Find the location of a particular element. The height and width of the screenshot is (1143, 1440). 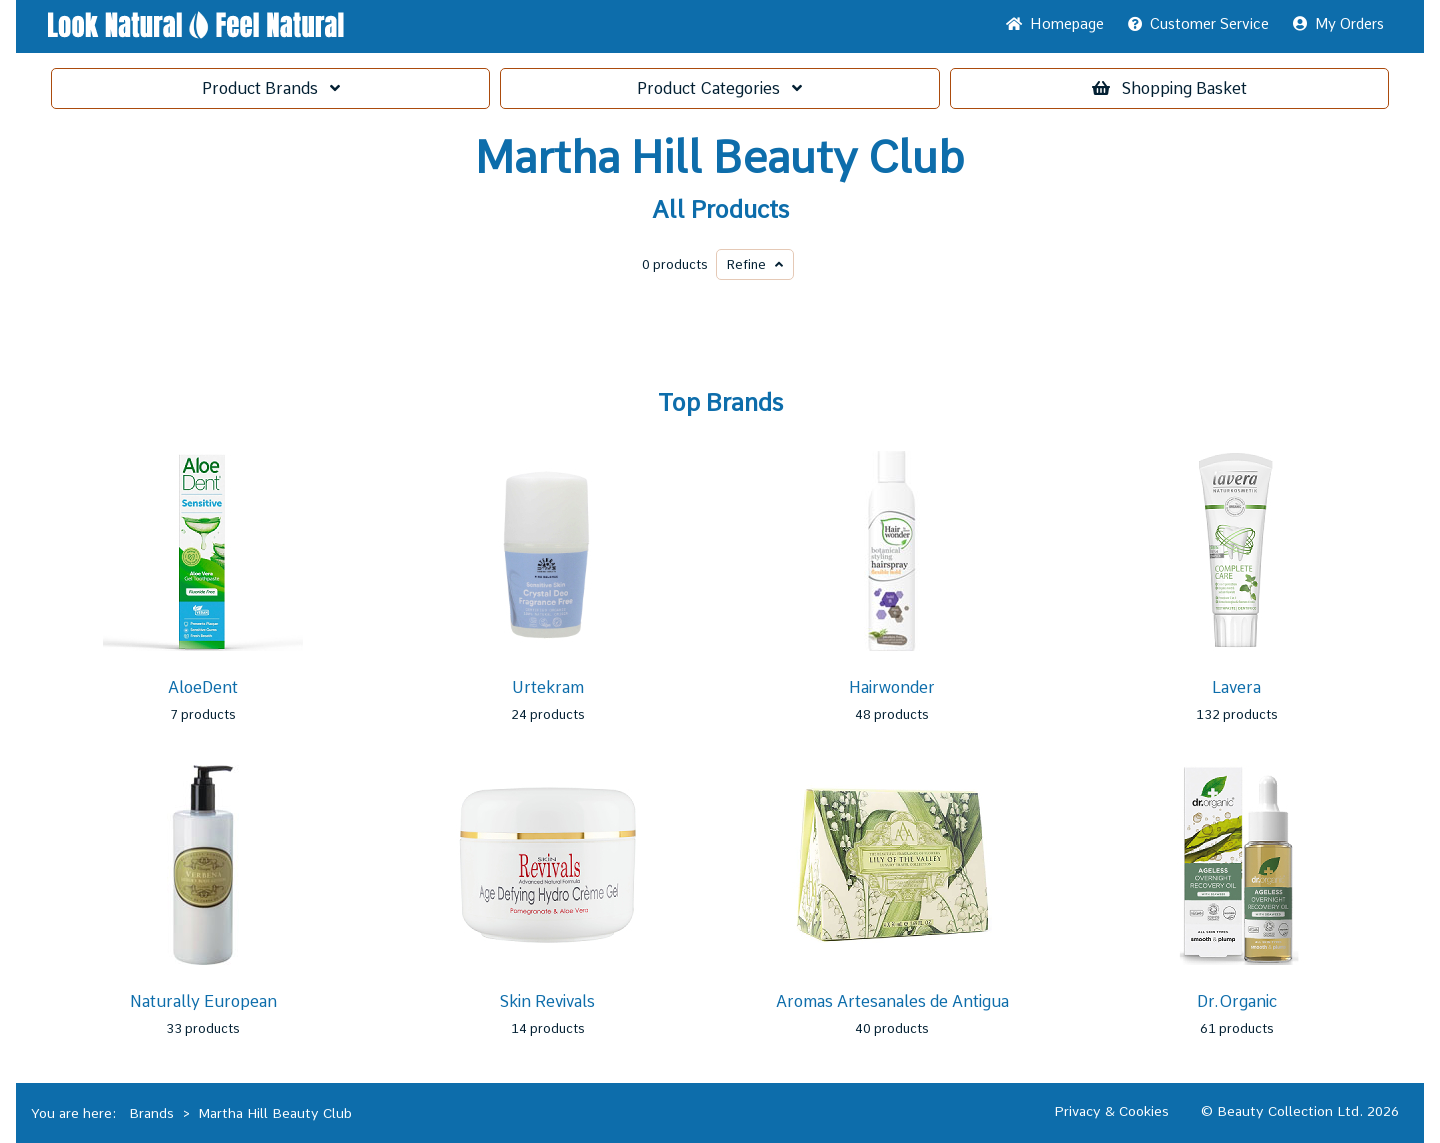

Service is located at coordinates (1198, 24).